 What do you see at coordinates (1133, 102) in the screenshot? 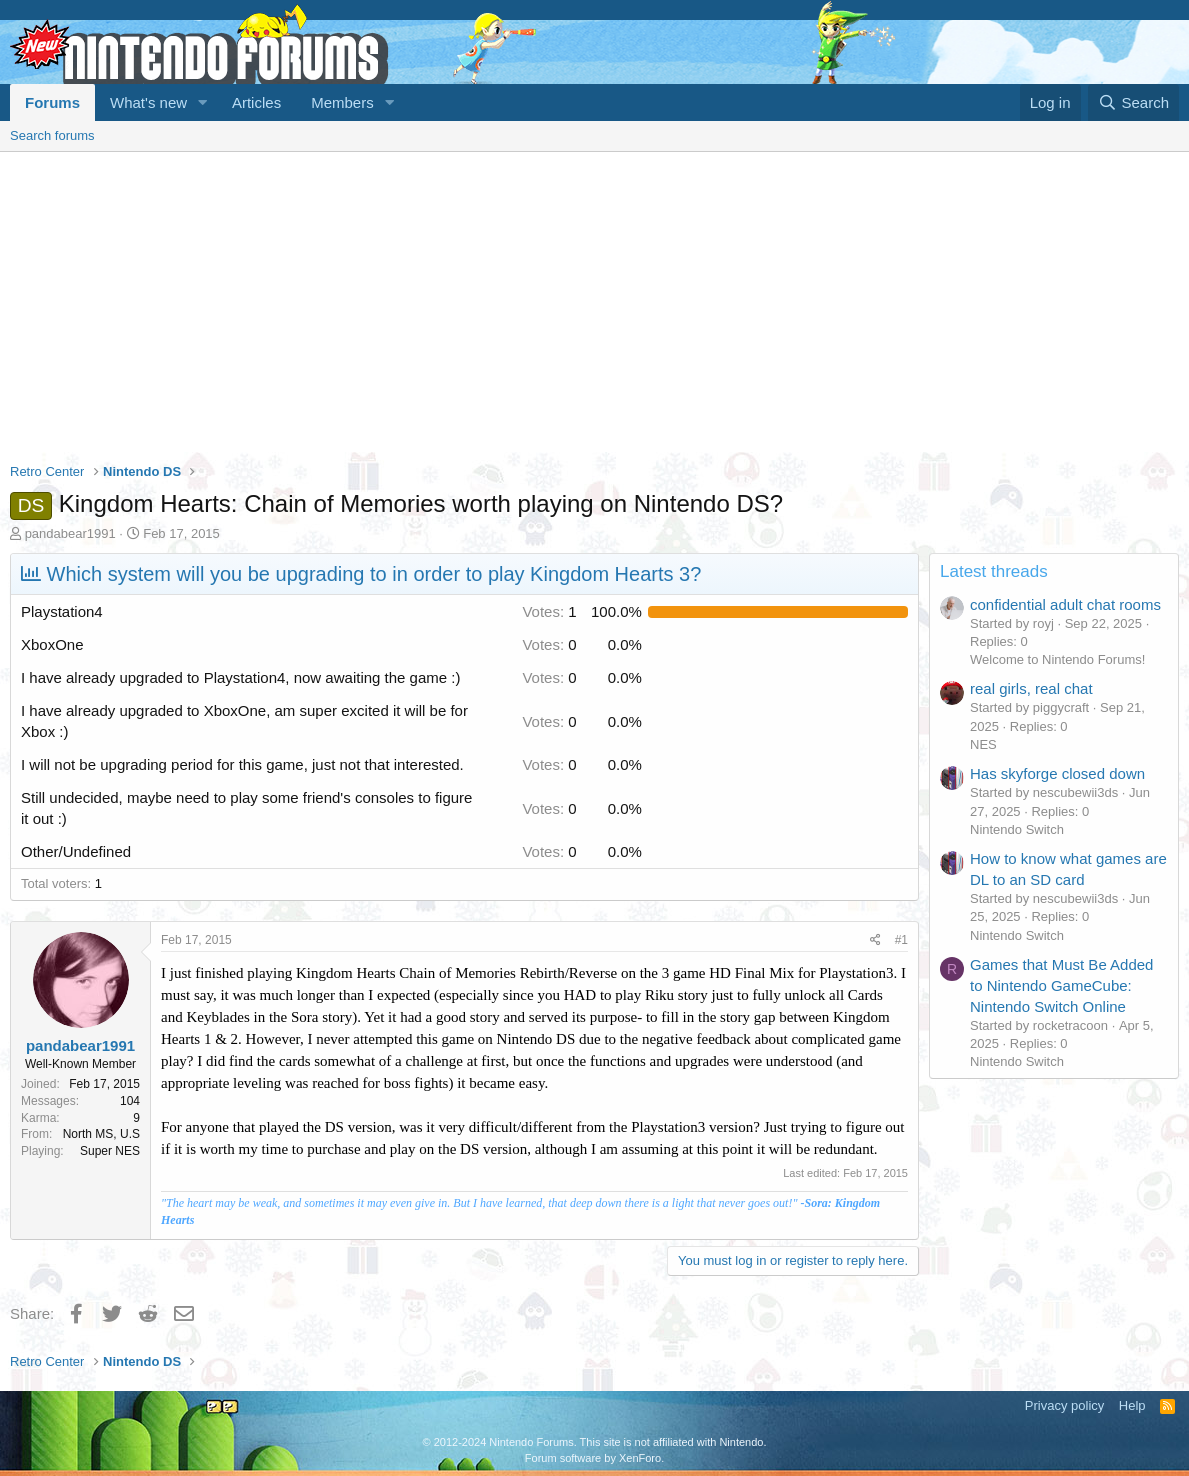
I see `[Search]` at bounding box center [1133, 102].